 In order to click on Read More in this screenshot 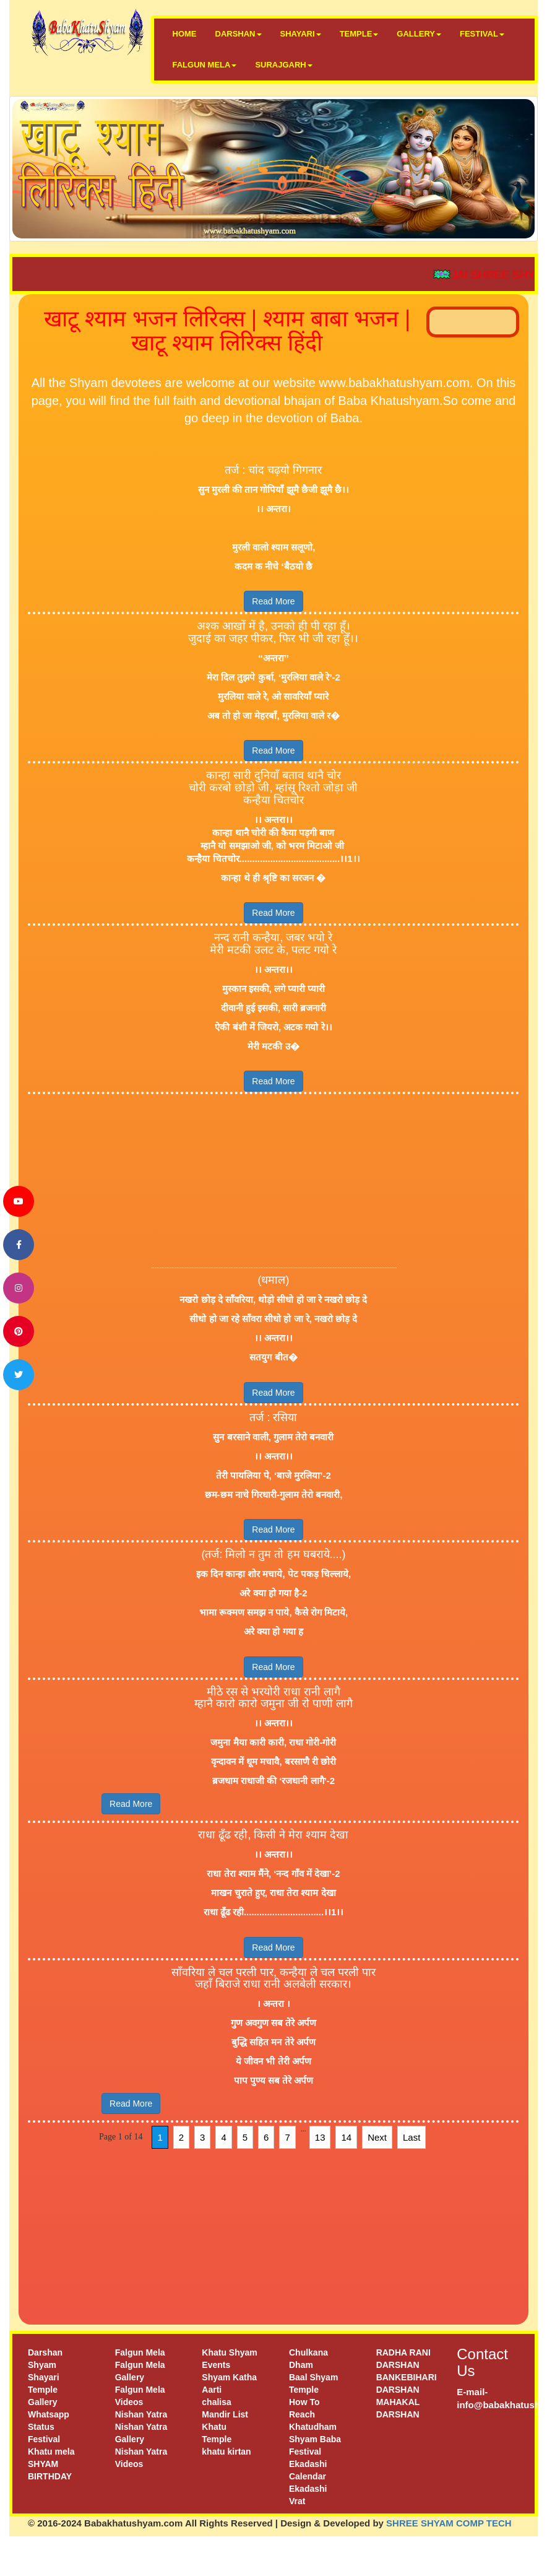, I will do `click(273, 601)`.